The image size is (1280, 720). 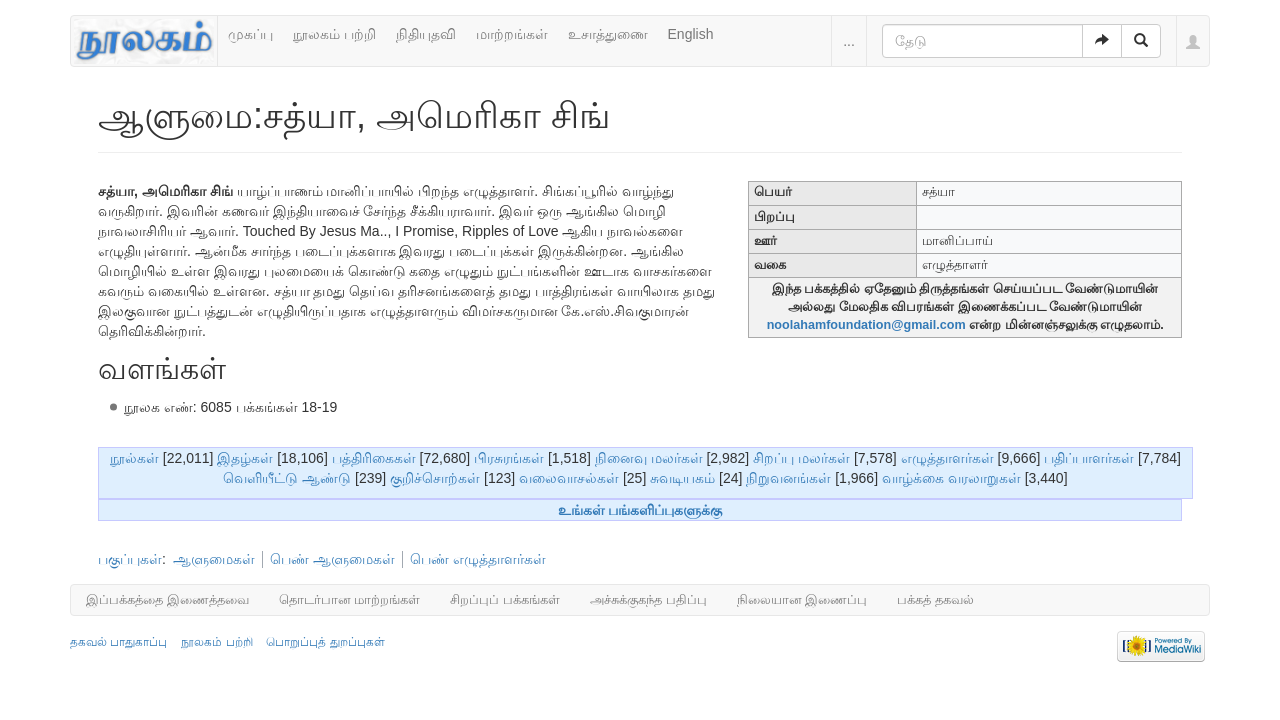 What do you see at coordinates (325, 642) in the screenshot?
I see `பொறுப்புத் துறப்புகள்` at bounding box center [325, 642].